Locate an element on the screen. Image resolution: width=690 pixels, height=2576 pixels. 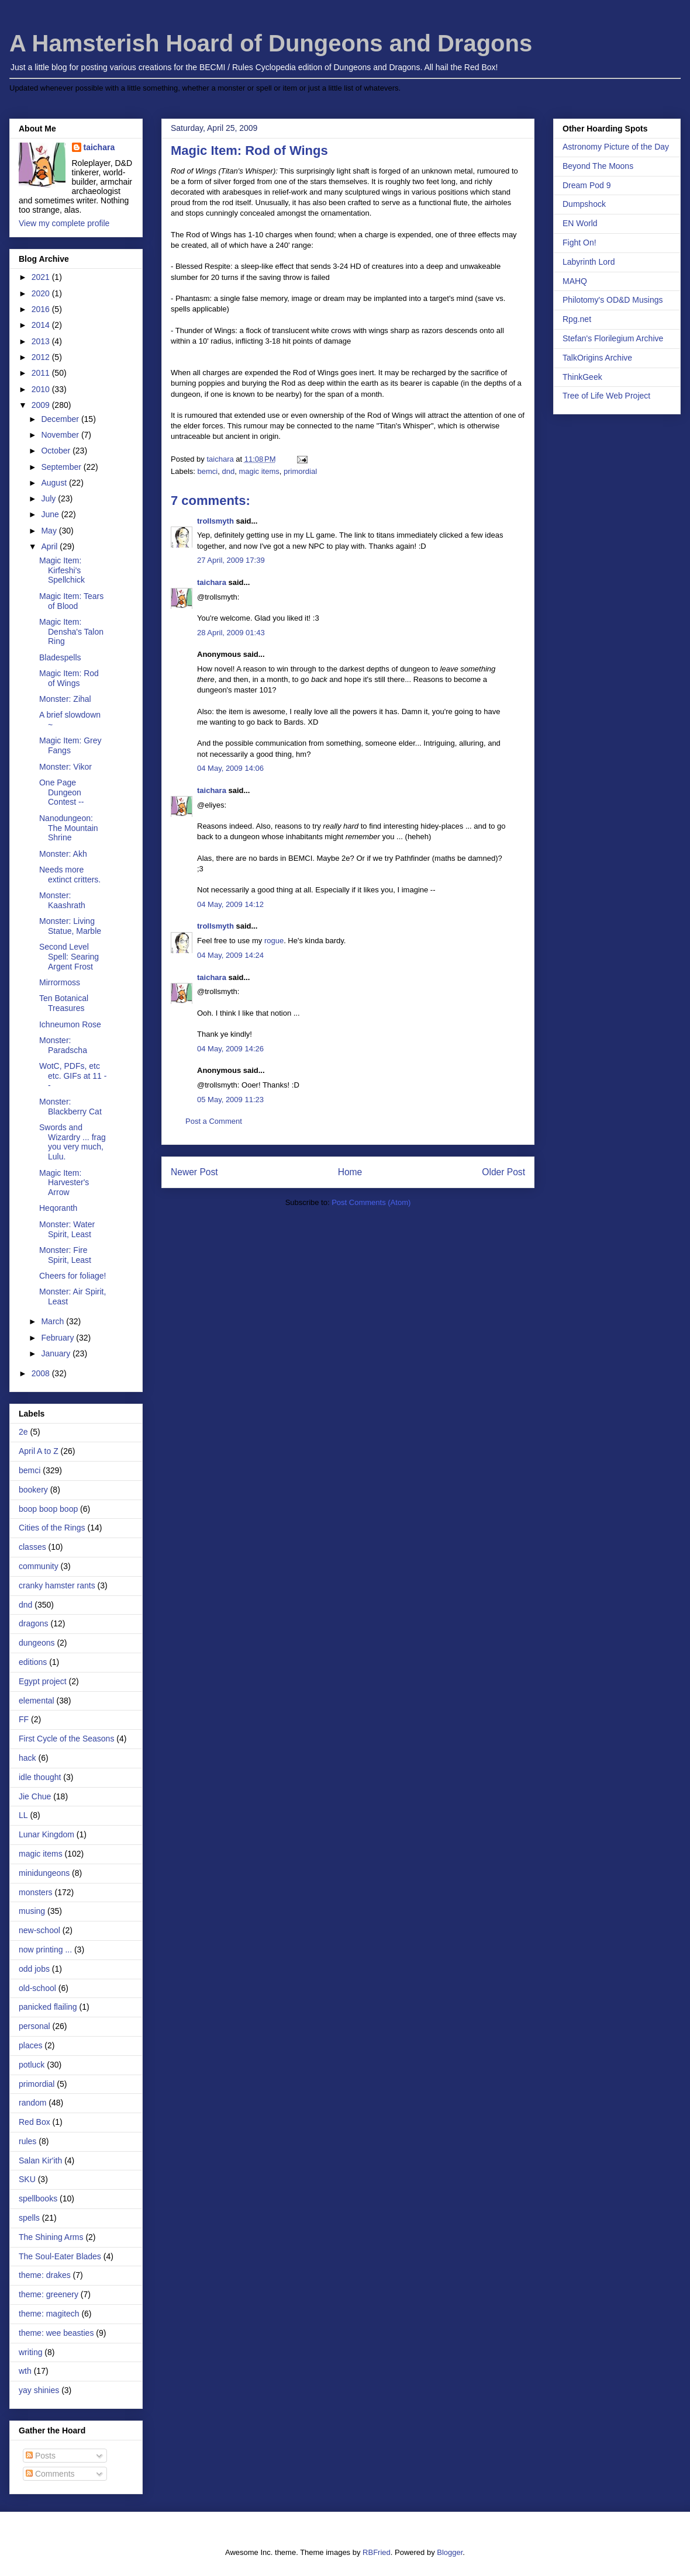
April is located at coordinates (50, 546).